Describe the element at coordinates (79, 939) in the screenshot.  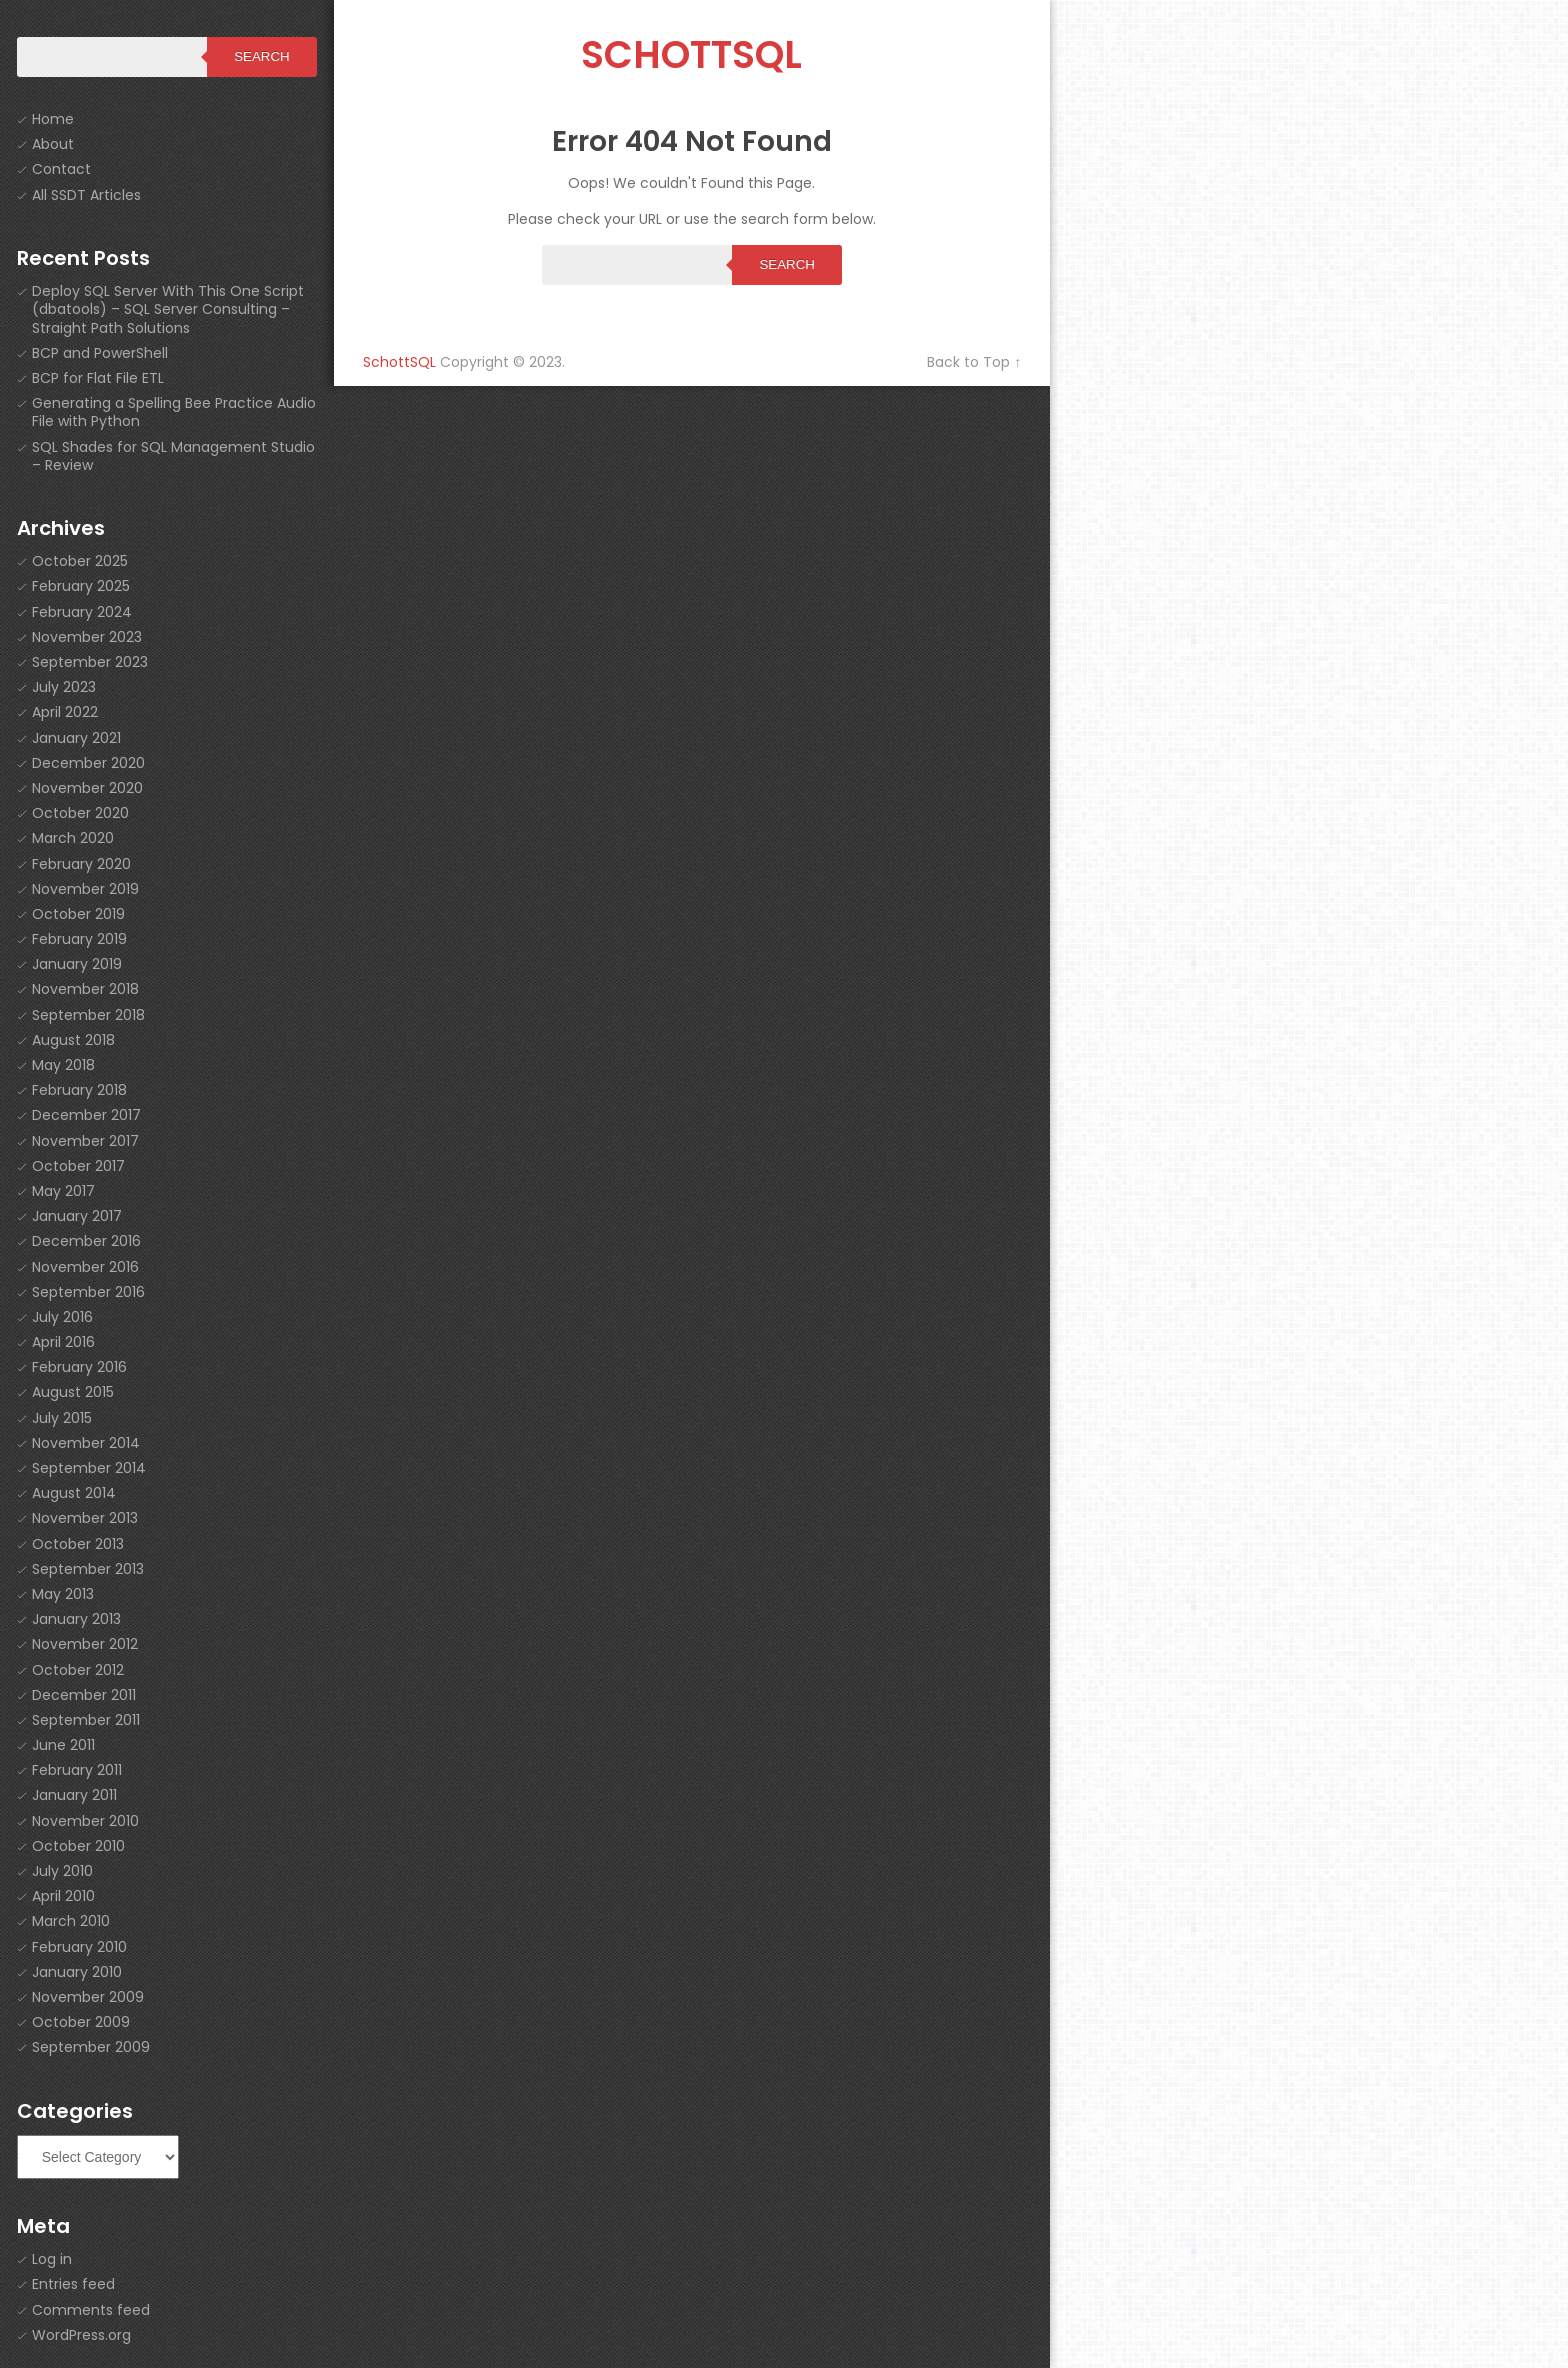
I see `February 2019` at that location.